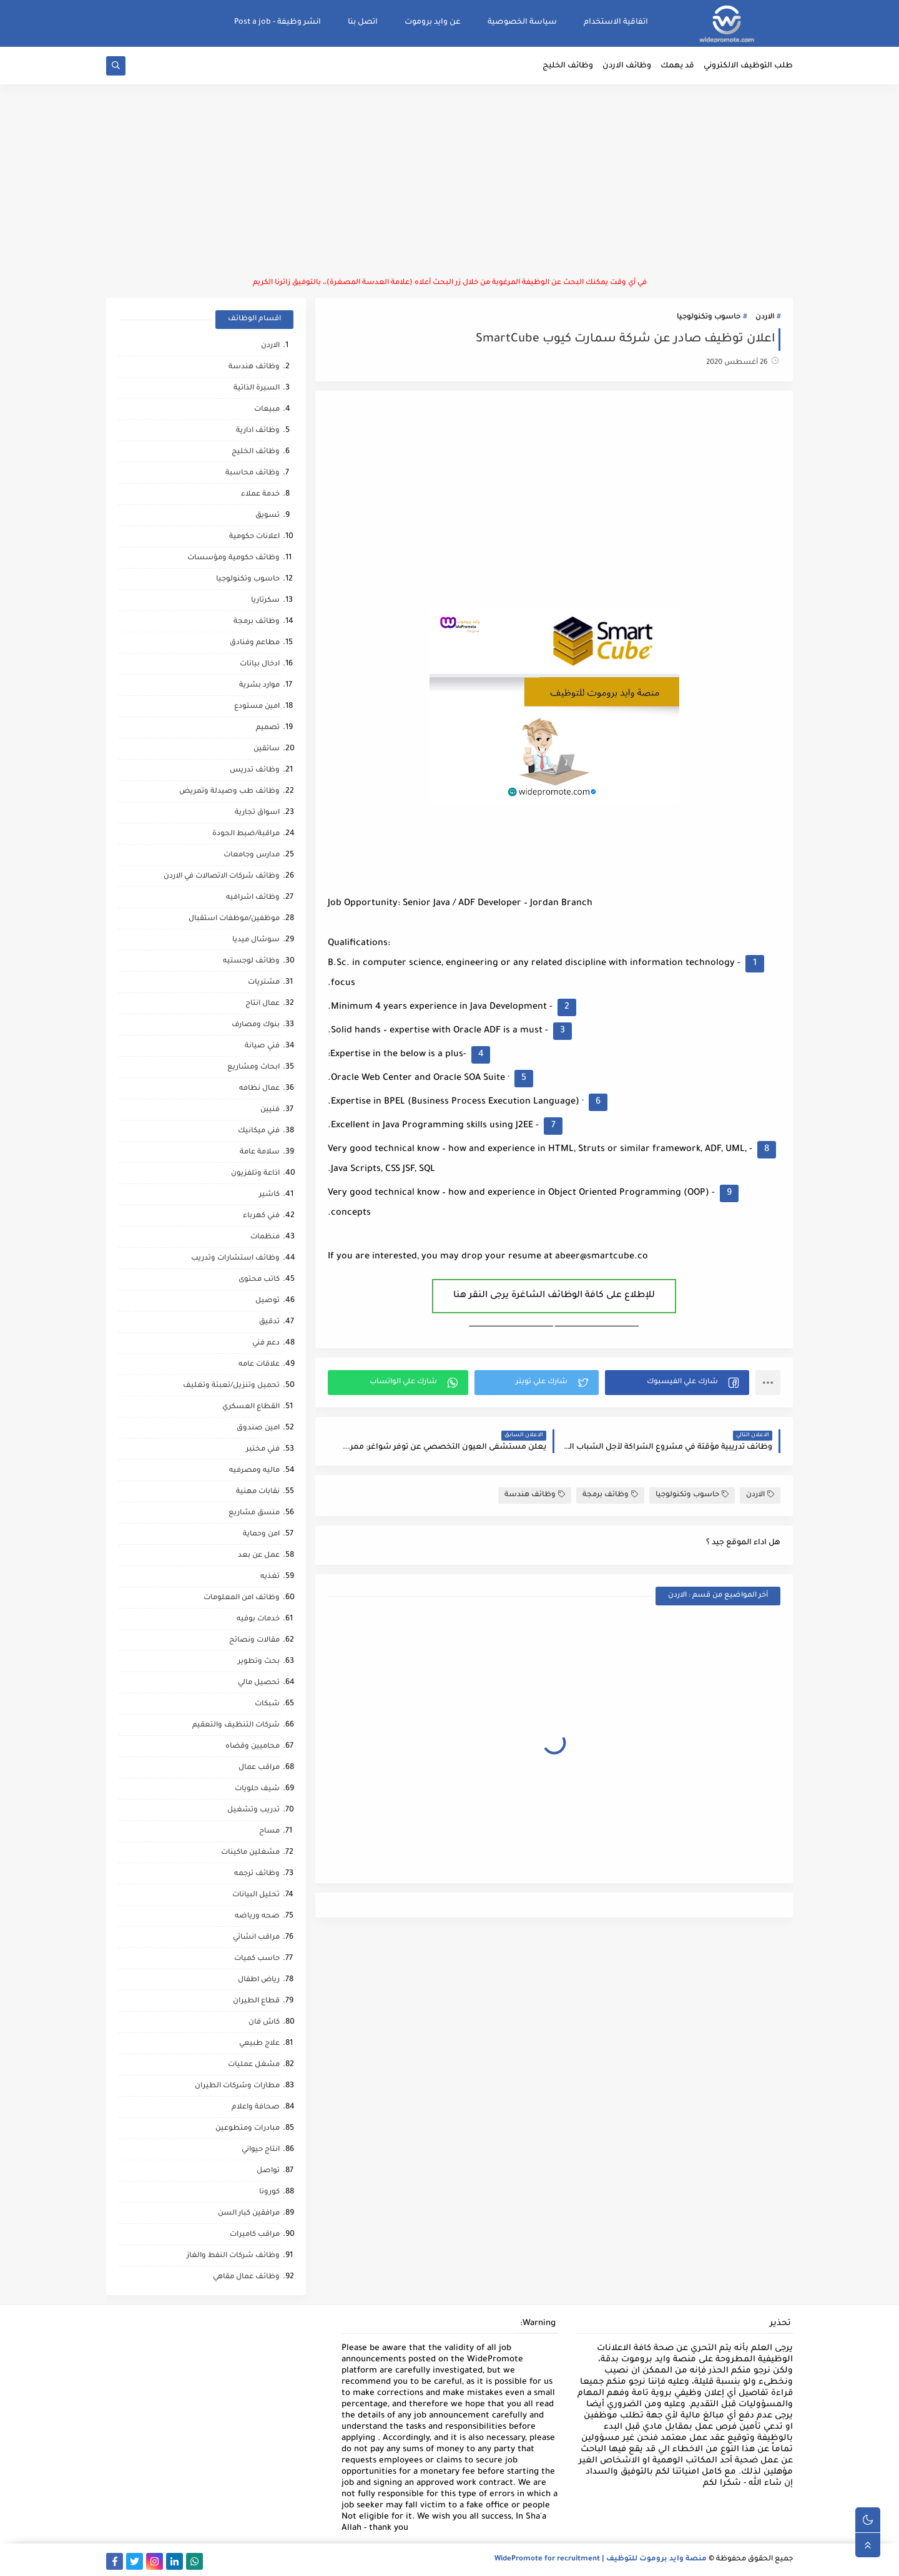  Describe the element at coordinates (600, 2559) in the screenshot. I see `منصة وايد بروموت للتوظيف | WidePromote for recruitment` at that location.